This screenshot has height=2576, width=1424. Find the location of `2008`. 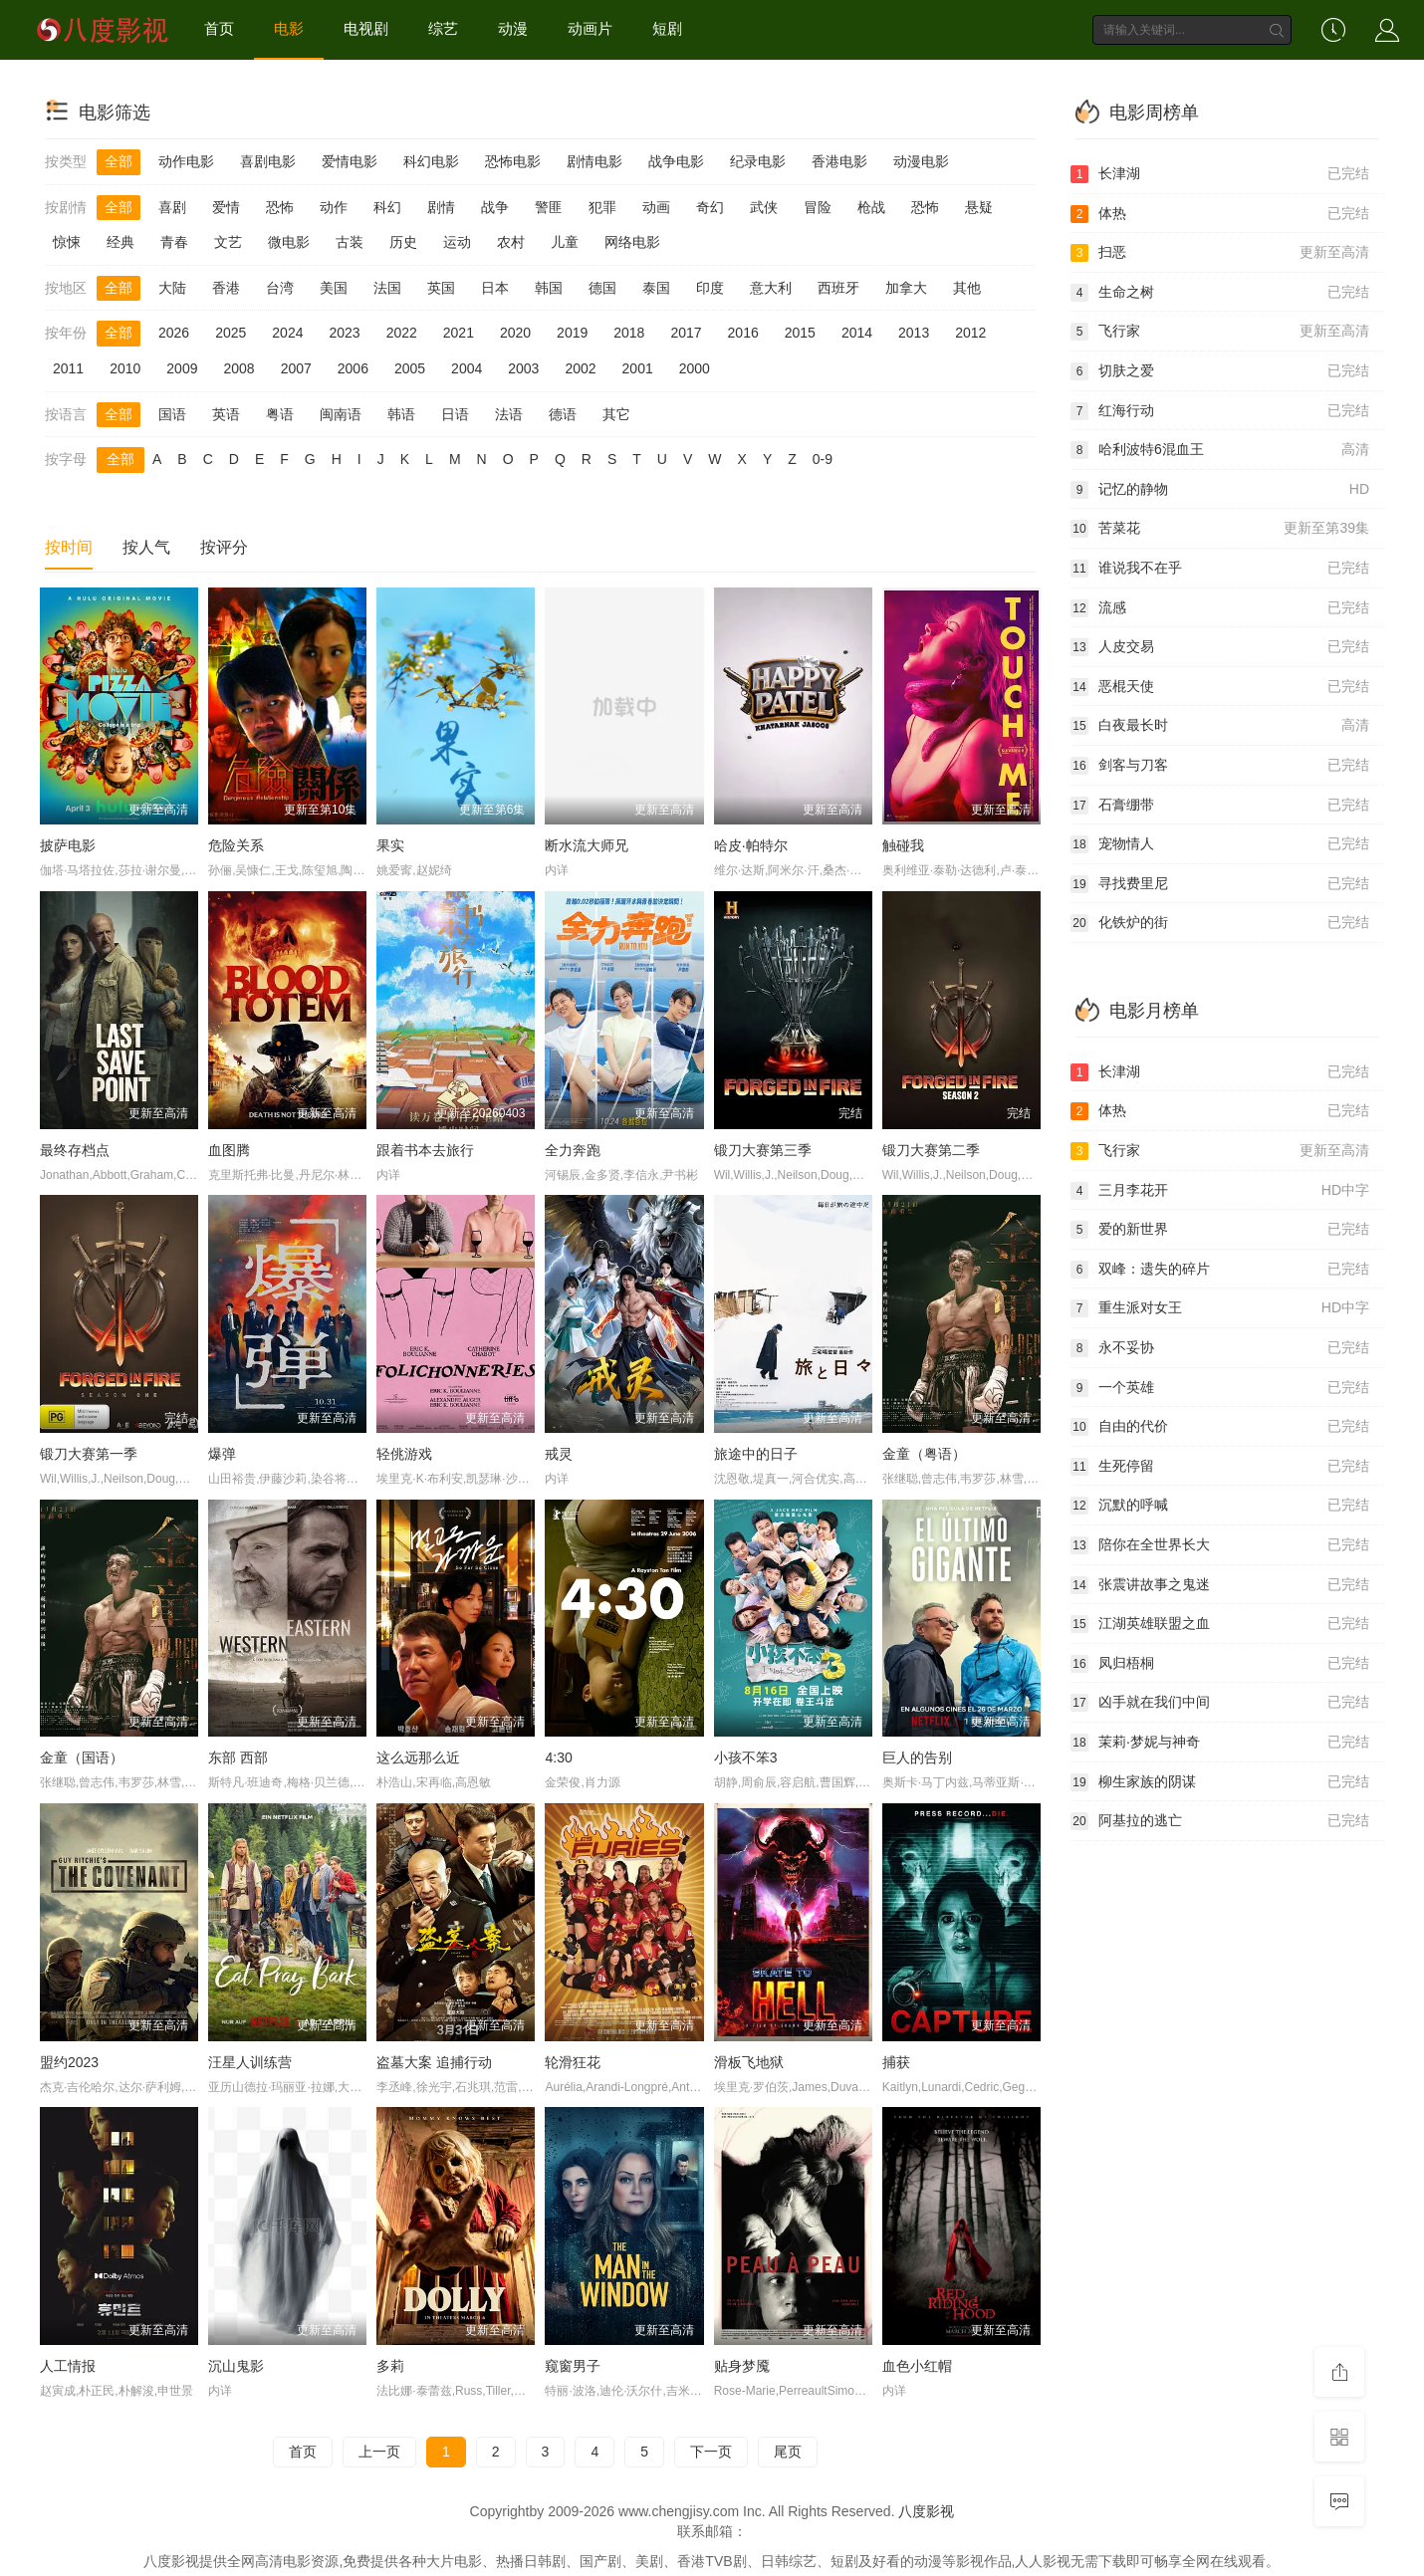

2008 is located at coordinates (238, 368).